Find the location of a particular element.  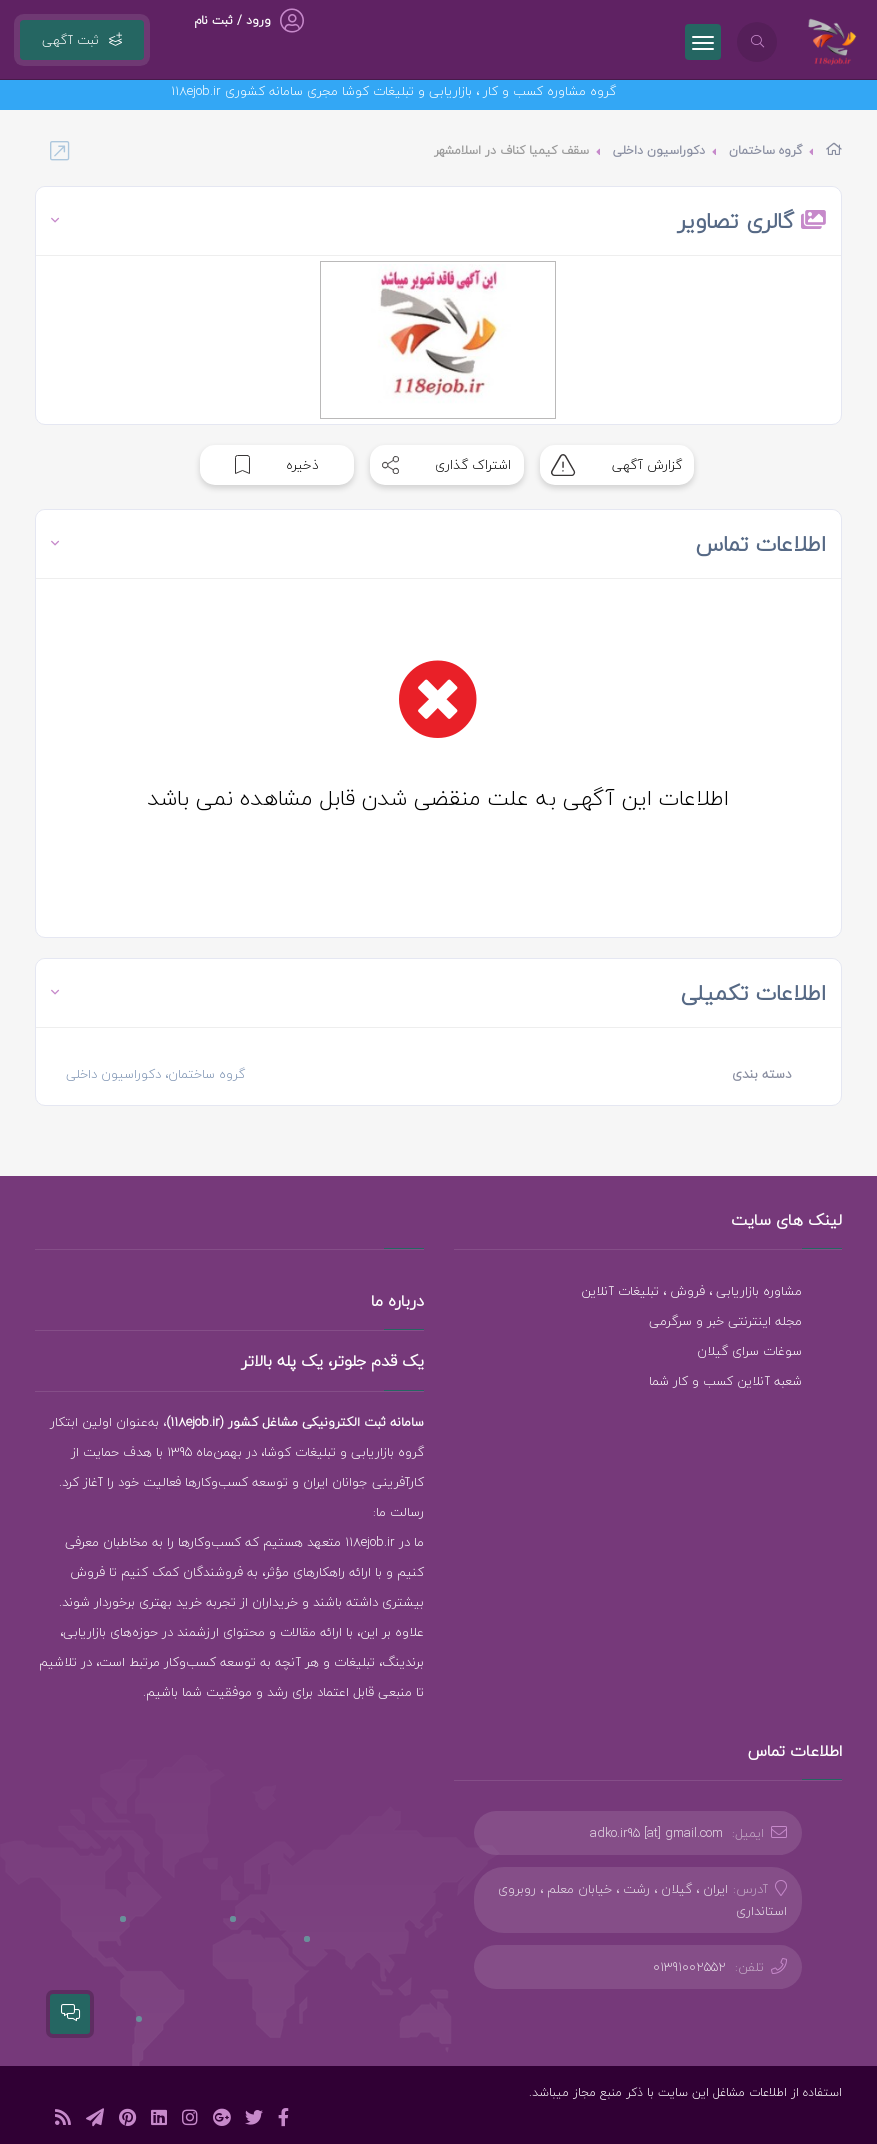

شعبه آنلاین کسب و کار شما is located at coordinates (725, 1381).